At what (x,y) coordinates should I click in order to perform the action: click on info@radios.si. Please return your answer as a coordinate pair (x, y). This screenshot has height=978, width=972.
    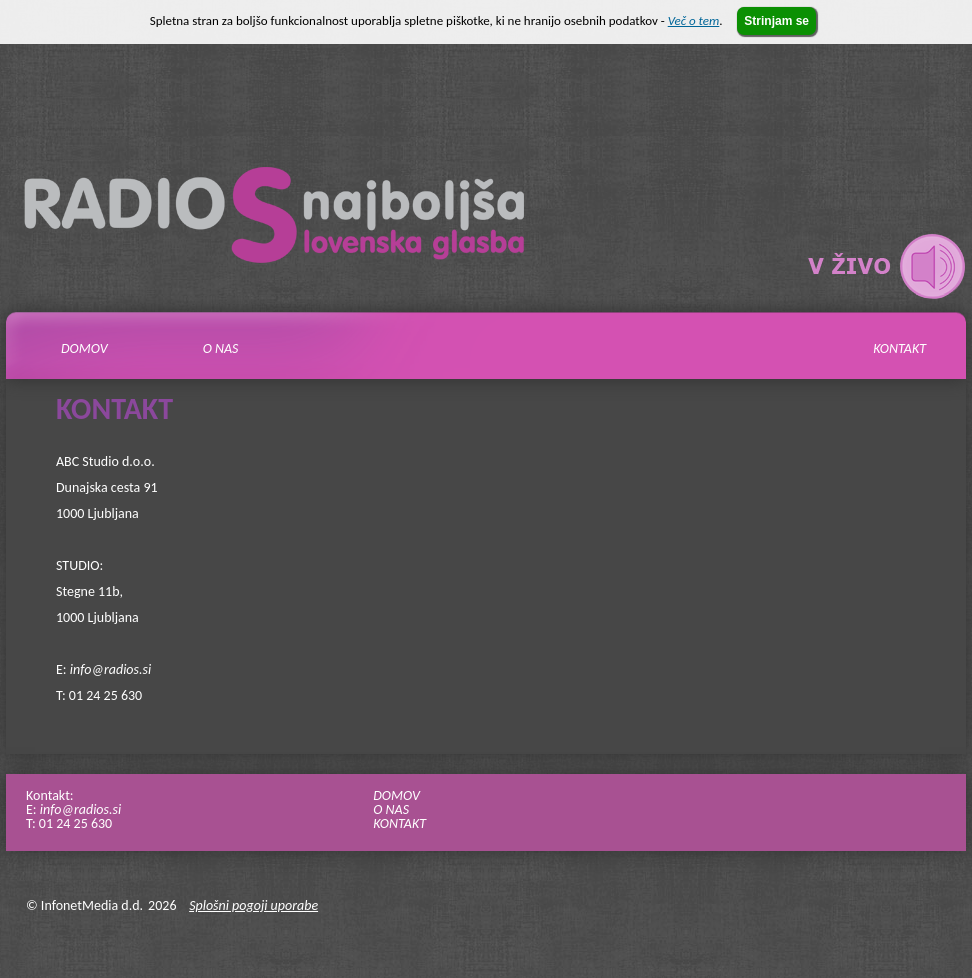
    Looking at the image, I should click on (110, 669).